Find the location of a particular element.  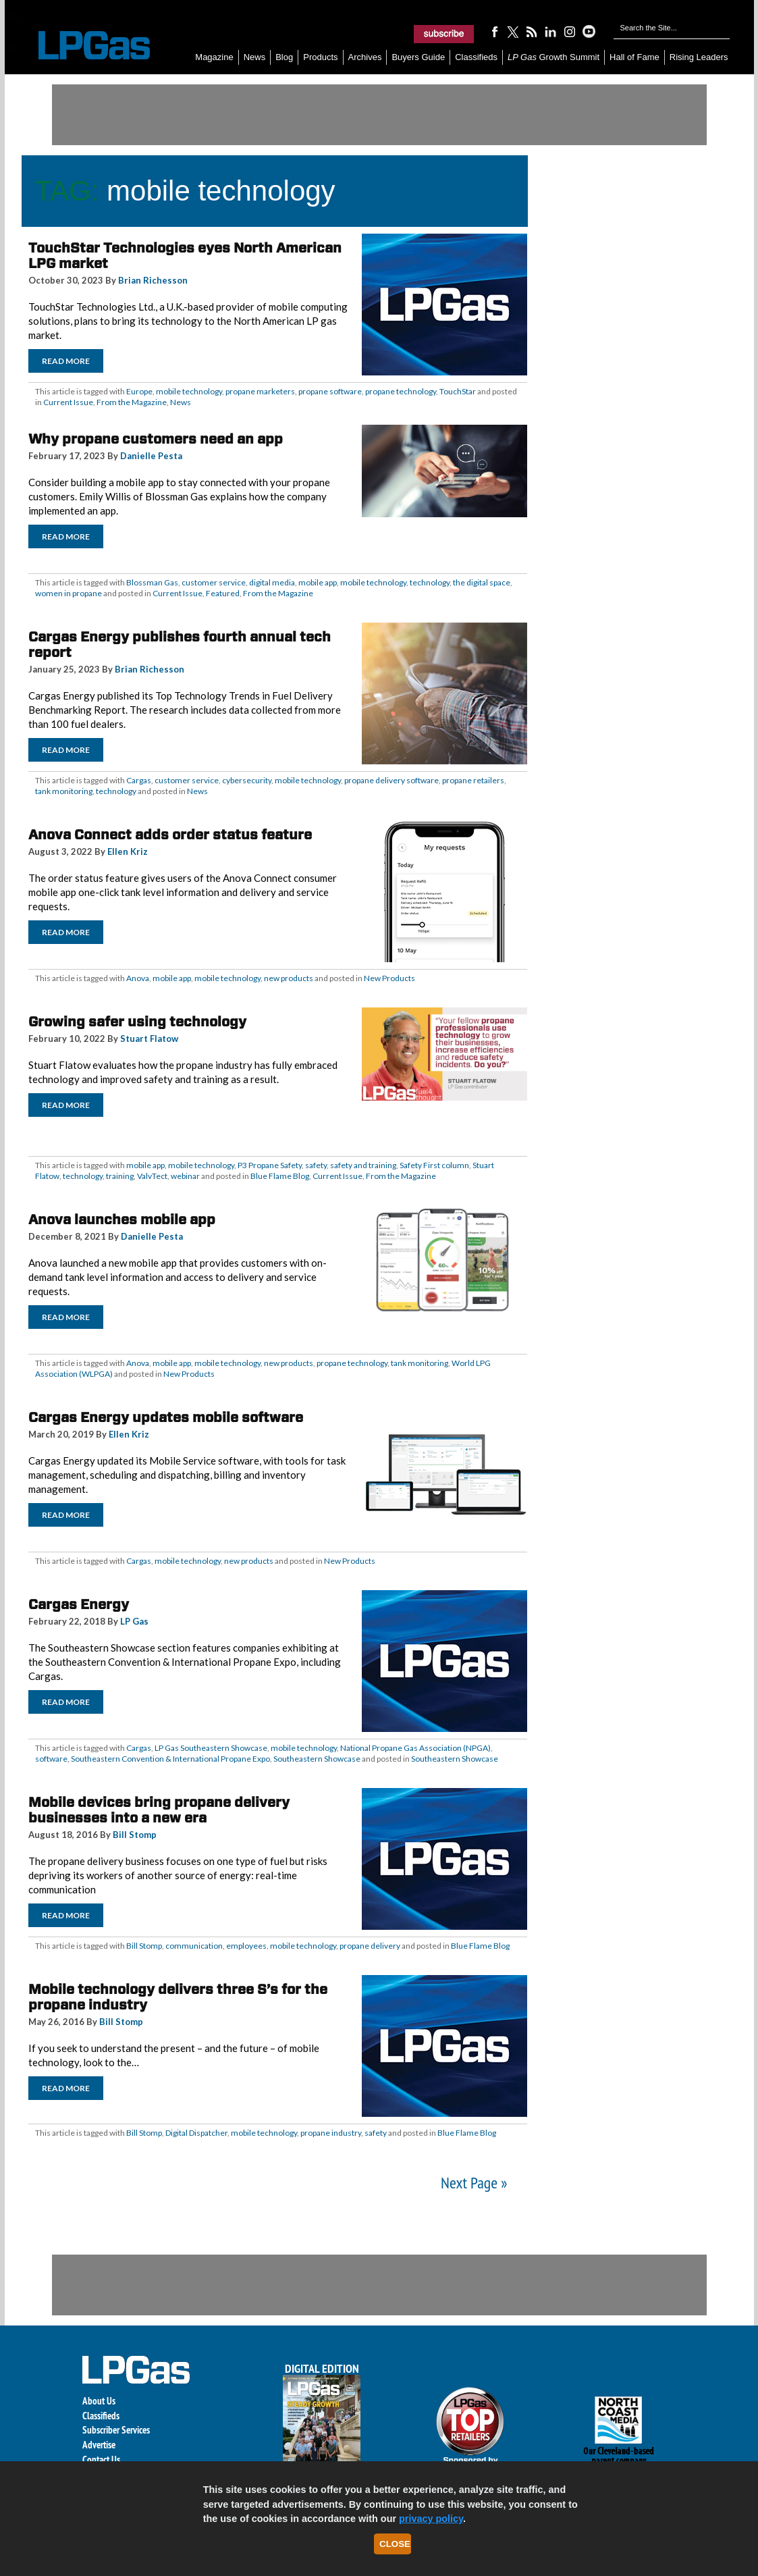

TouchStar Technologies eyes North American LPG market is located at coordinates (185, 255).